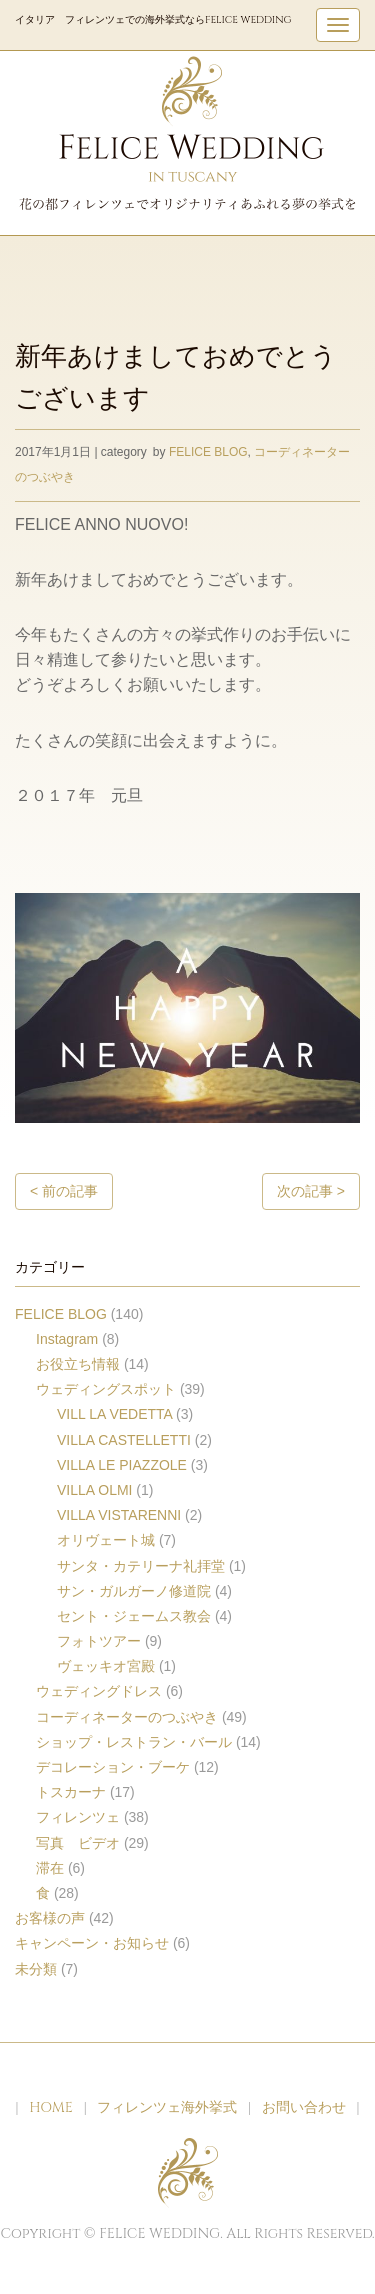 The height and width of the screenshot is (2294, 375). I want to click on コーディネーターのつぶやき, so click(127, 1717).